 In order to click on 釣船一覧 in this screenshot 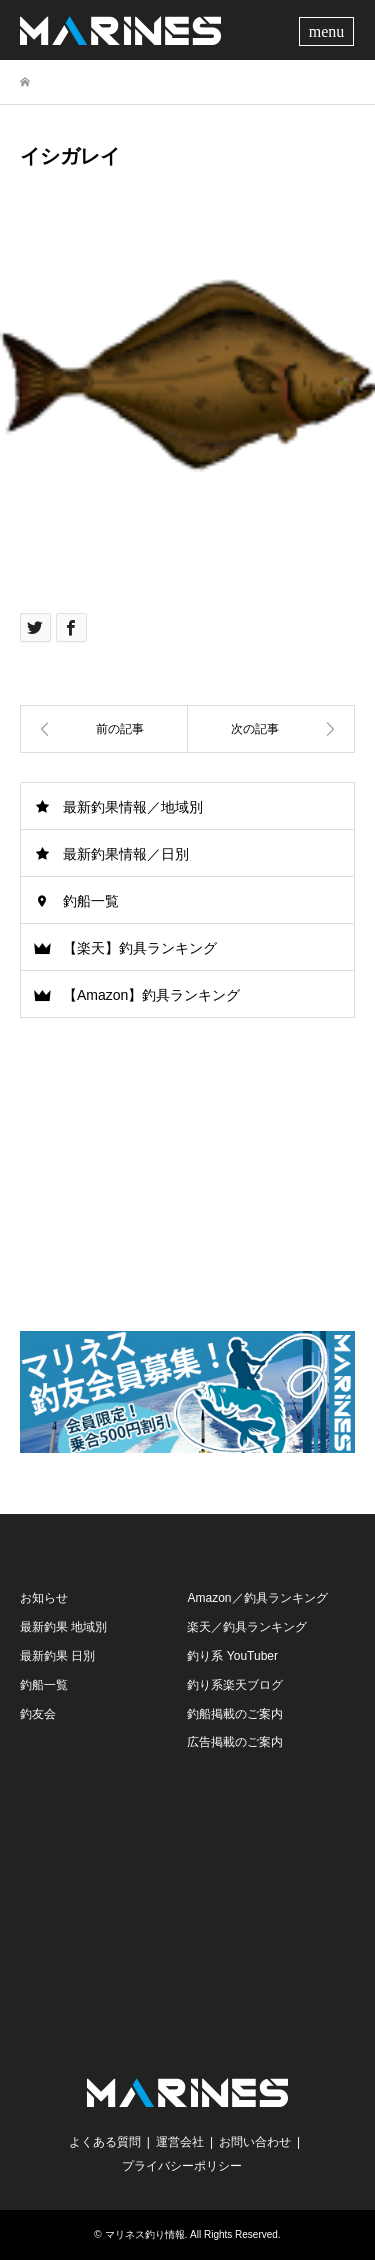, I will do `click(91, 901)`.